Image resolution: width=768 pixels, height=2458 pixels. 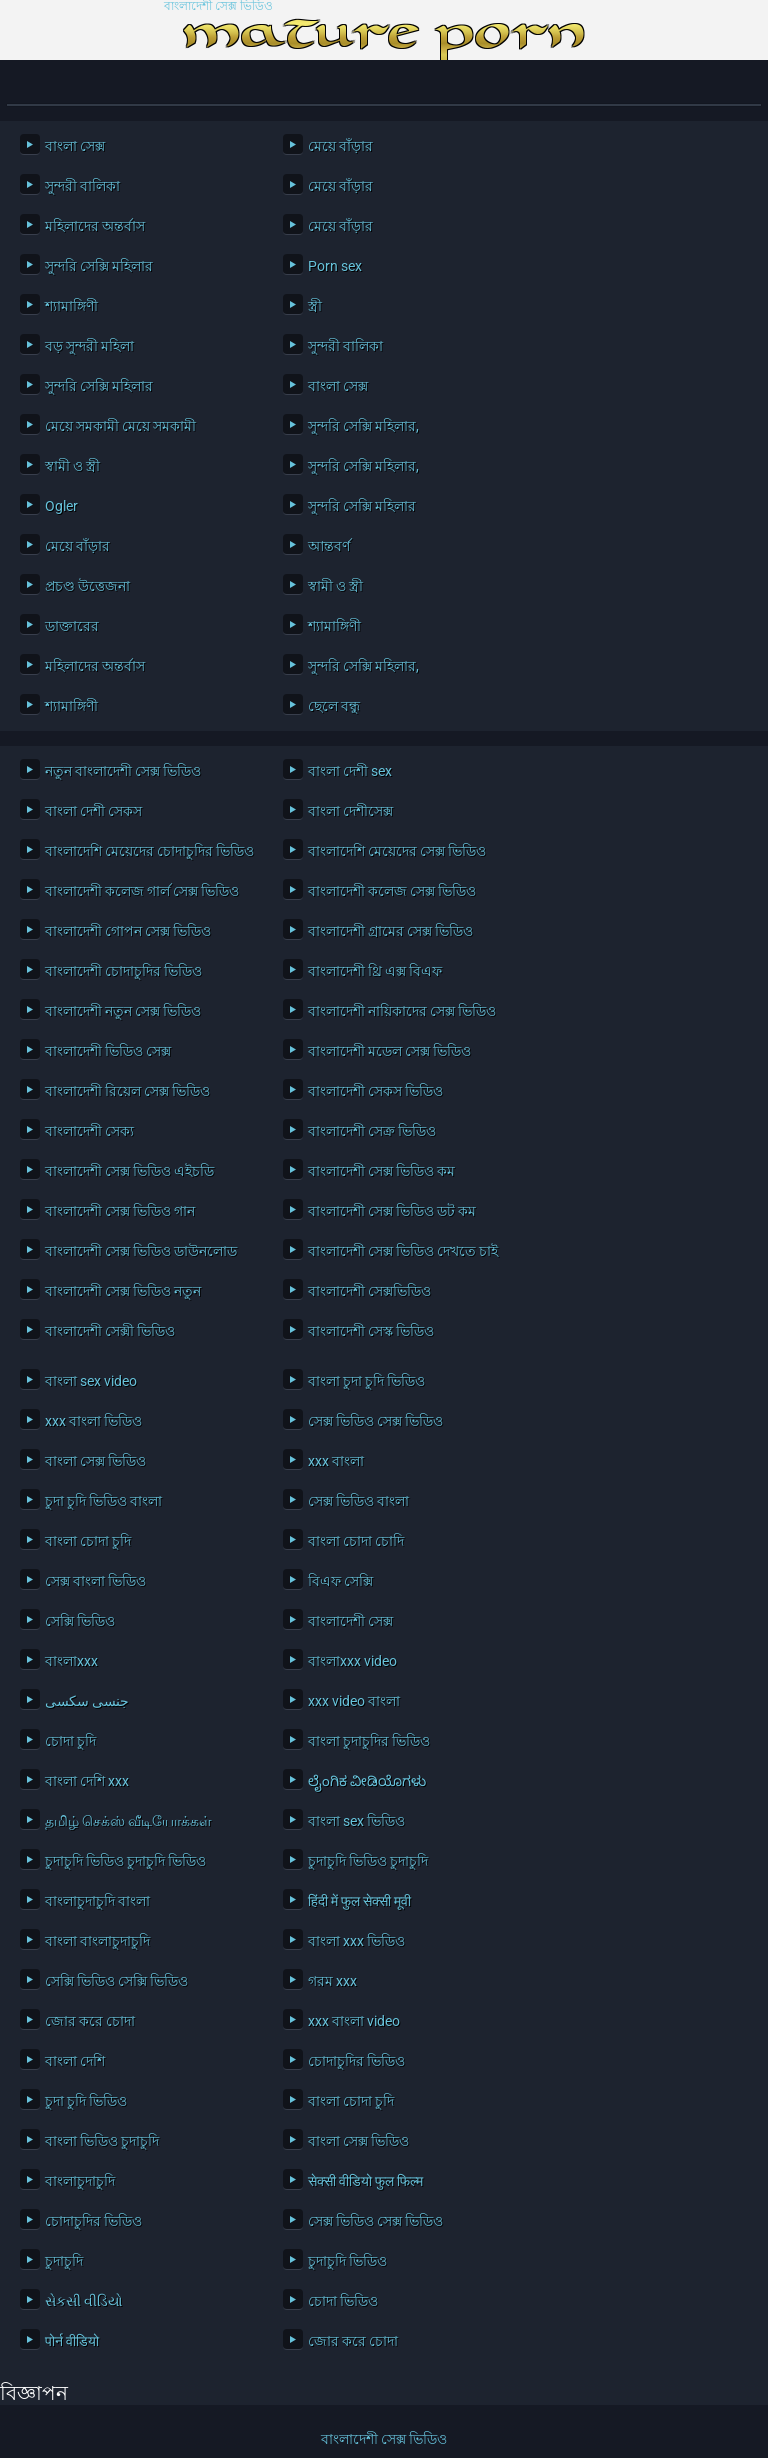 What do you see at coordinates (72, 626) in the screenshot?
I see `ডাক্তারের` at bounding box center [72, 626].